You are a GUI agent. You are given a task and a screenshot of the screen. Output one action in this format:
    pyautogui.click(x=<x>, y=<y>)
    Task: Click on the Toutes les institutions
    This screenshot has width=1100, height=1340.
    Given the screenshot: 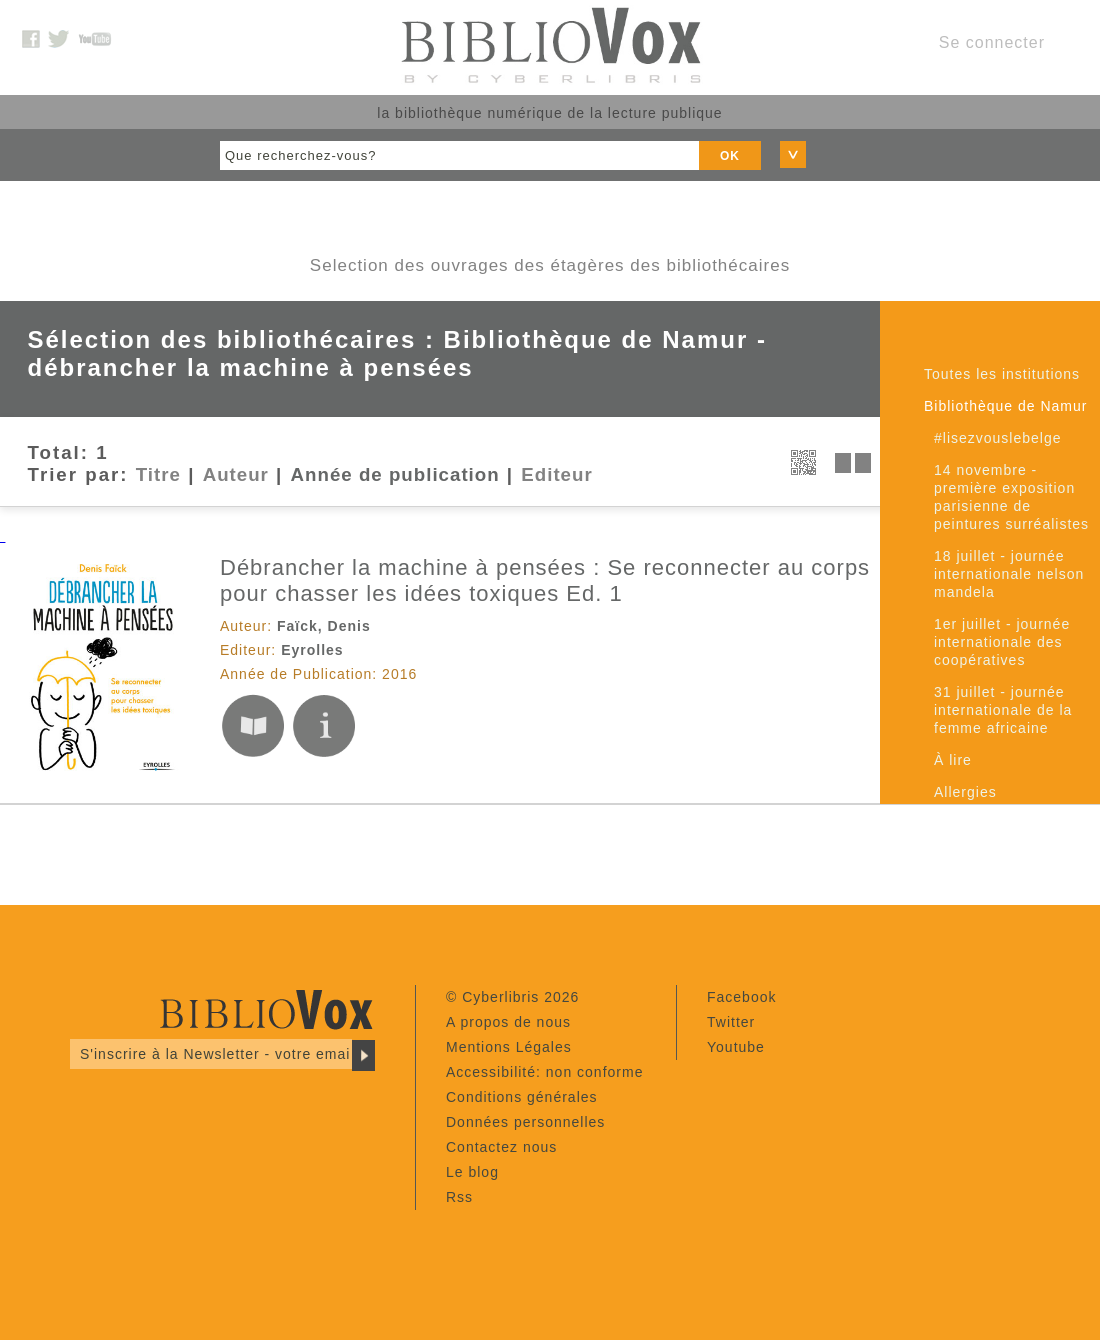 What is the action you would take?
    pyautogui.click(x=1002, y=374)
    